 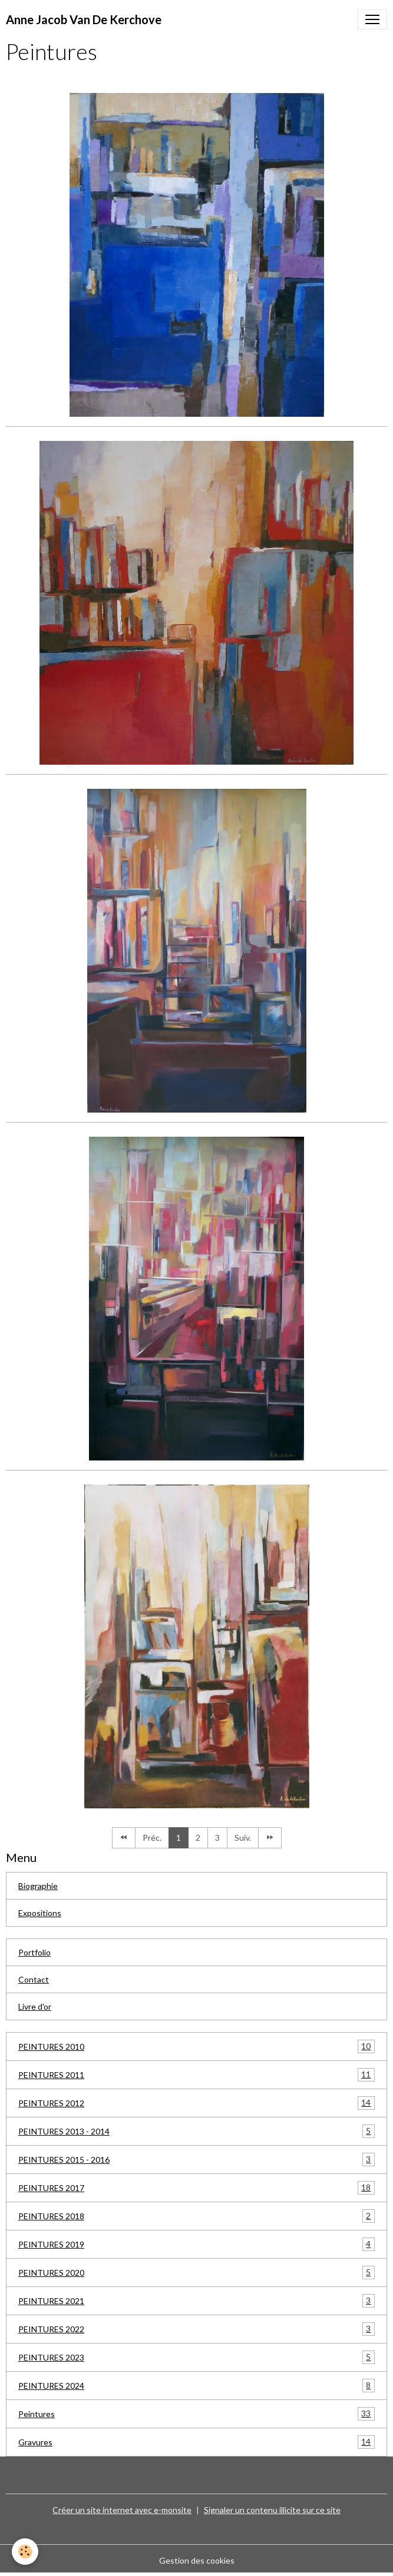 What do you see at coordinates (196, 2103) in the screenshot?
I see `PEINTURES 2012` at bounding box center [196, 2103].